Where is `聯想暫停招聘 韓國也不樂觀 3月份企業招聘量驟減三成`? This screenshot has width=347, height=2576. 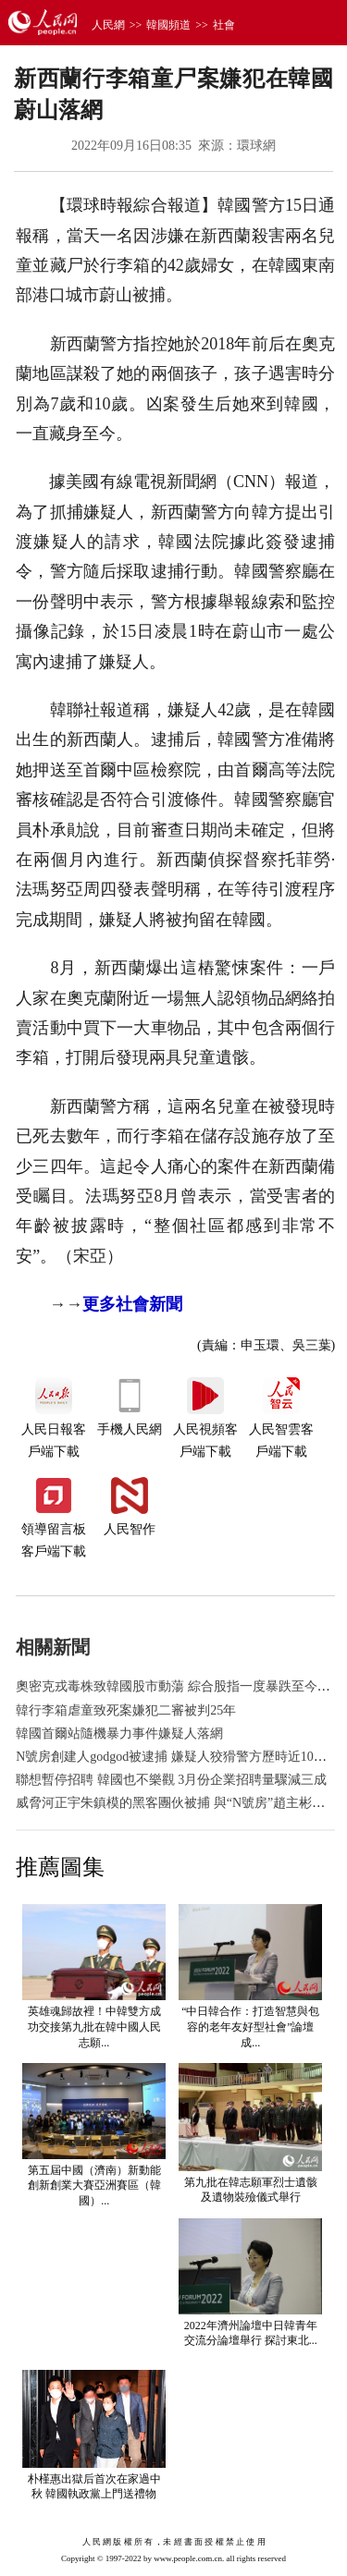 聯想暫停招聘 韓國也不樂觀 3月份企業招聘量驟減三成 is located at coordinates (171, 1780).